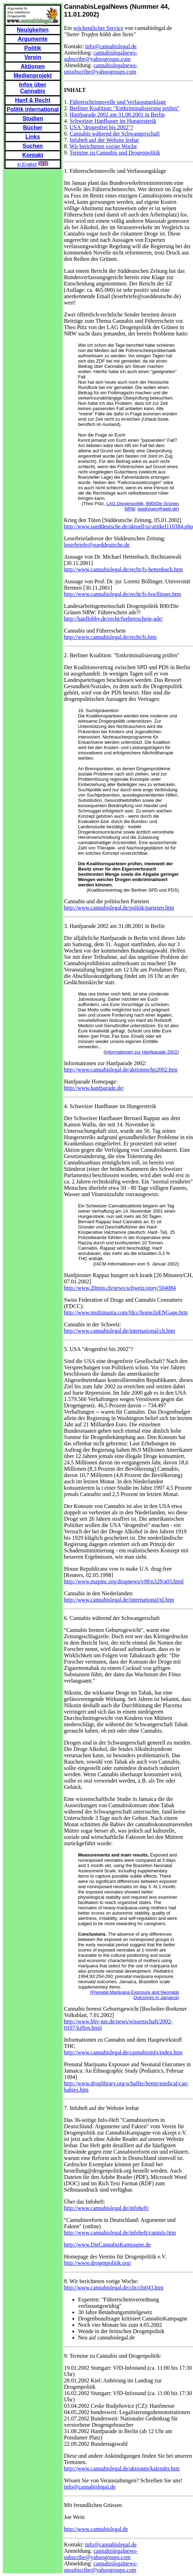 This screenshot has height=2576, width=193. I want to click on http://www.multimania.com/fdcc/home2pENGage.htm, so click(126, 1312).